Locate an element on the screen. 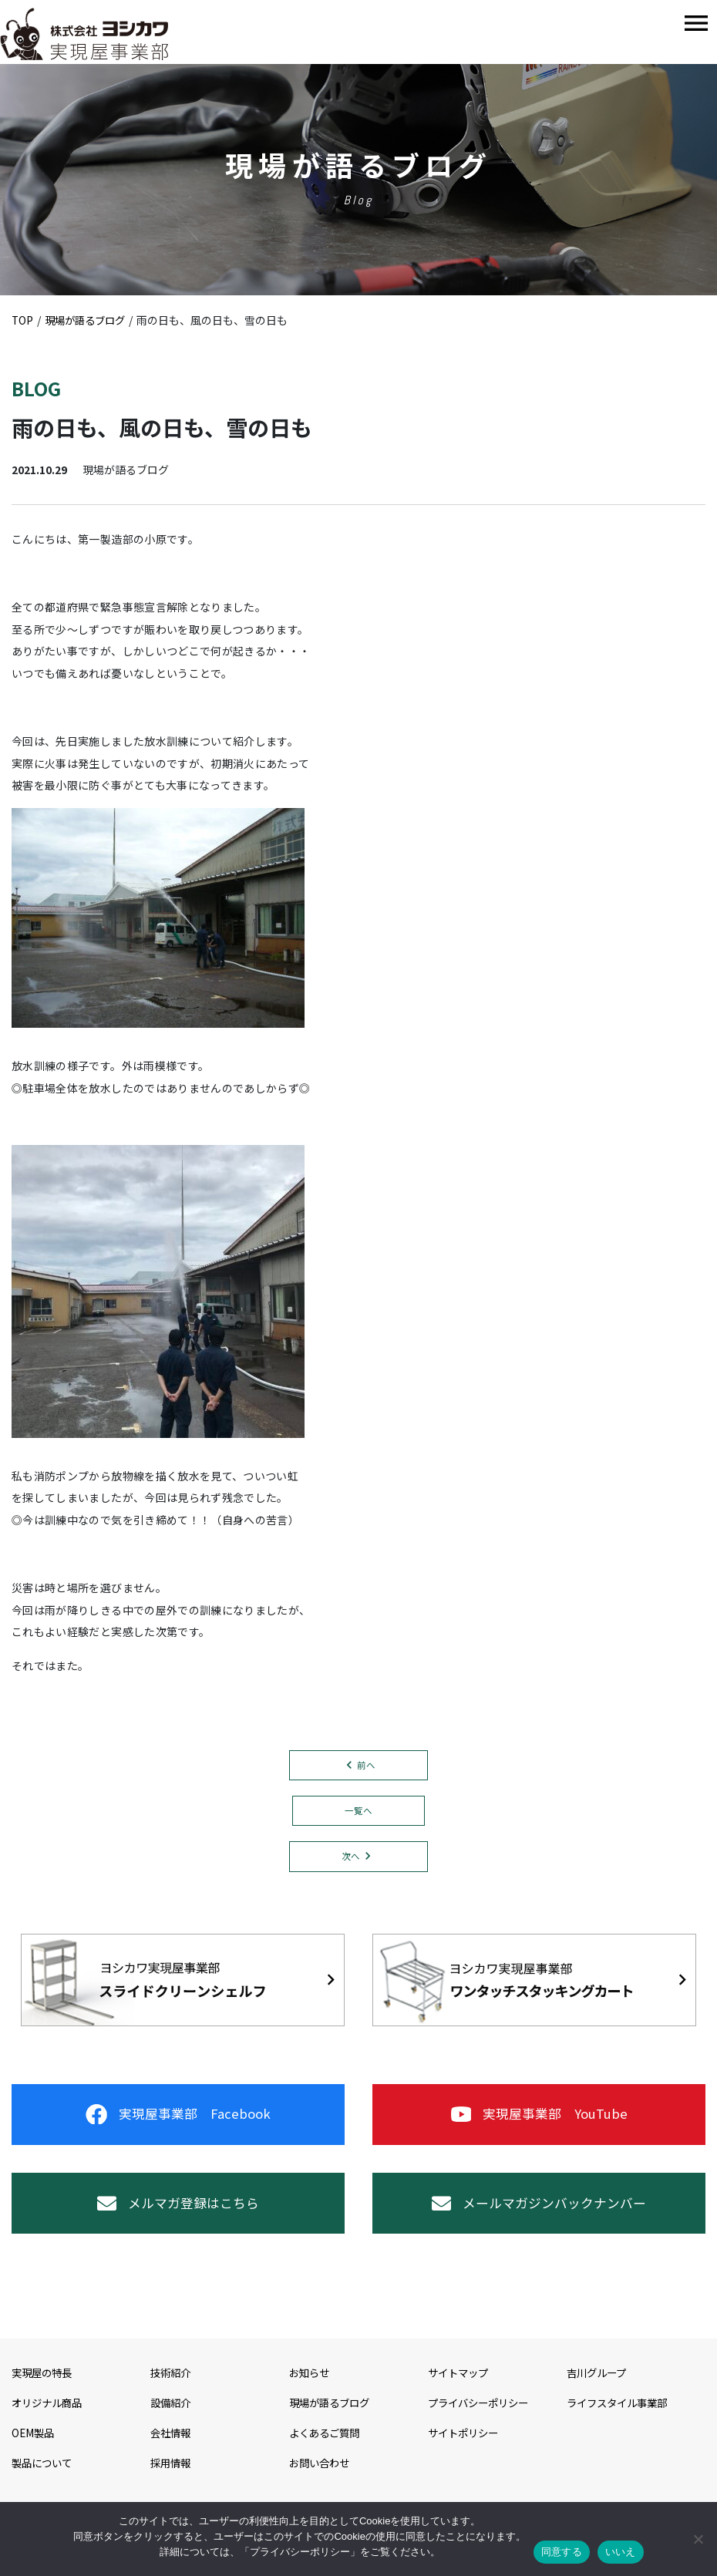  [いいえ] is located at coordinates (697, 2539).